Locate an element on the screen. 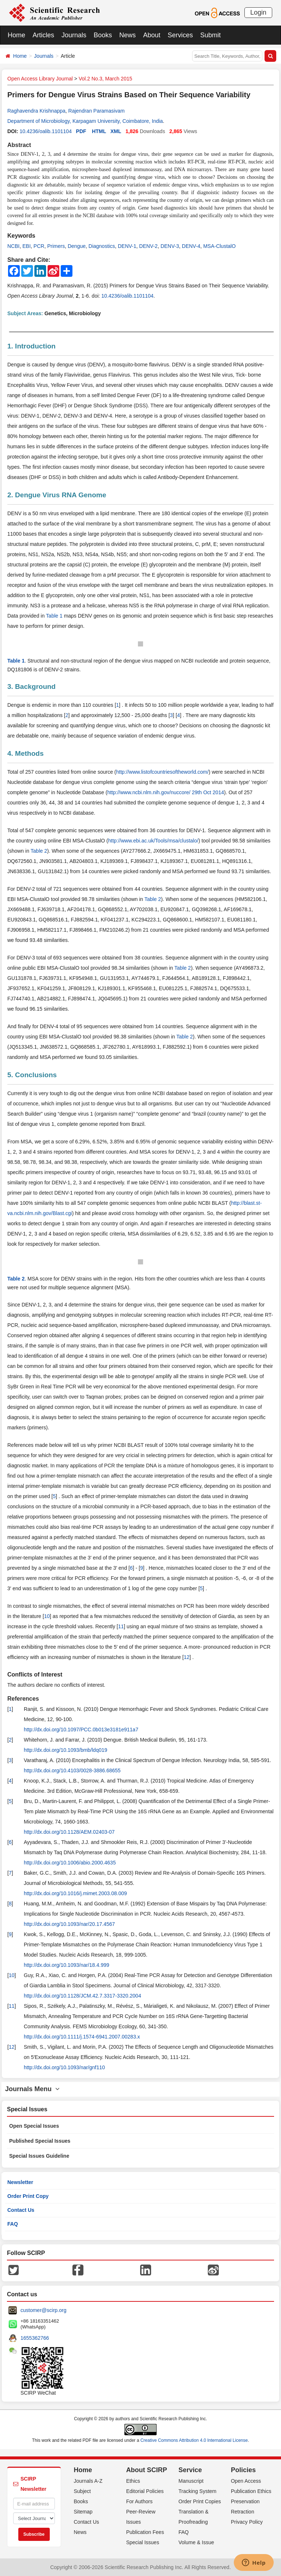 The image size is (281, 2576). Policies is located at coordinates (243, 2470).